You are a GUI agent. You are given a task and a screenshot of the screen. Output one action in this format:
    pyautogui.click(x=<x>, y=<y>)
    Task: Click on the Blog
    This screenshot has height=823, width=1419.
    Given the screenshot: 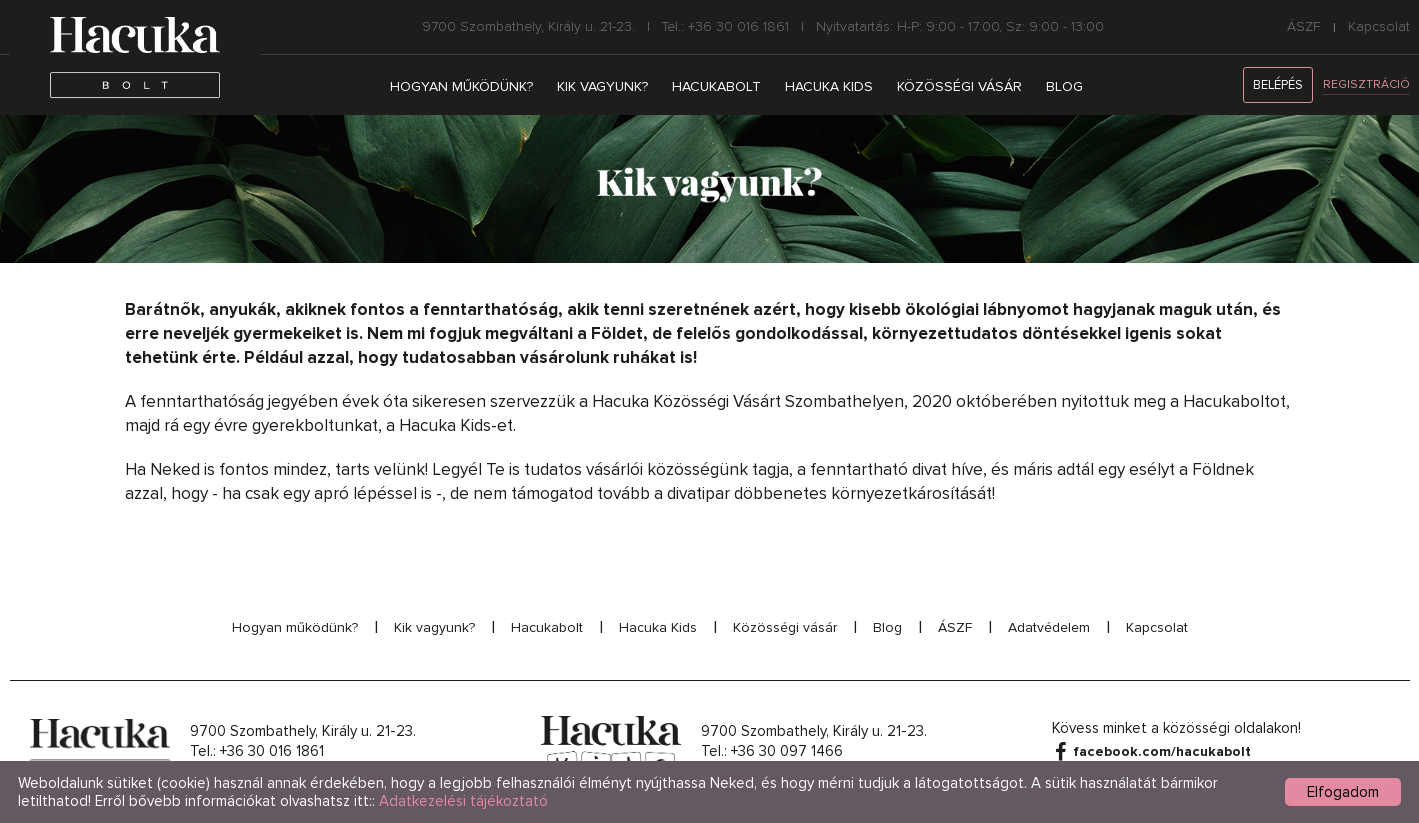 What is the action you would take?
    pyautogui.click(x=1064, y=86)
    